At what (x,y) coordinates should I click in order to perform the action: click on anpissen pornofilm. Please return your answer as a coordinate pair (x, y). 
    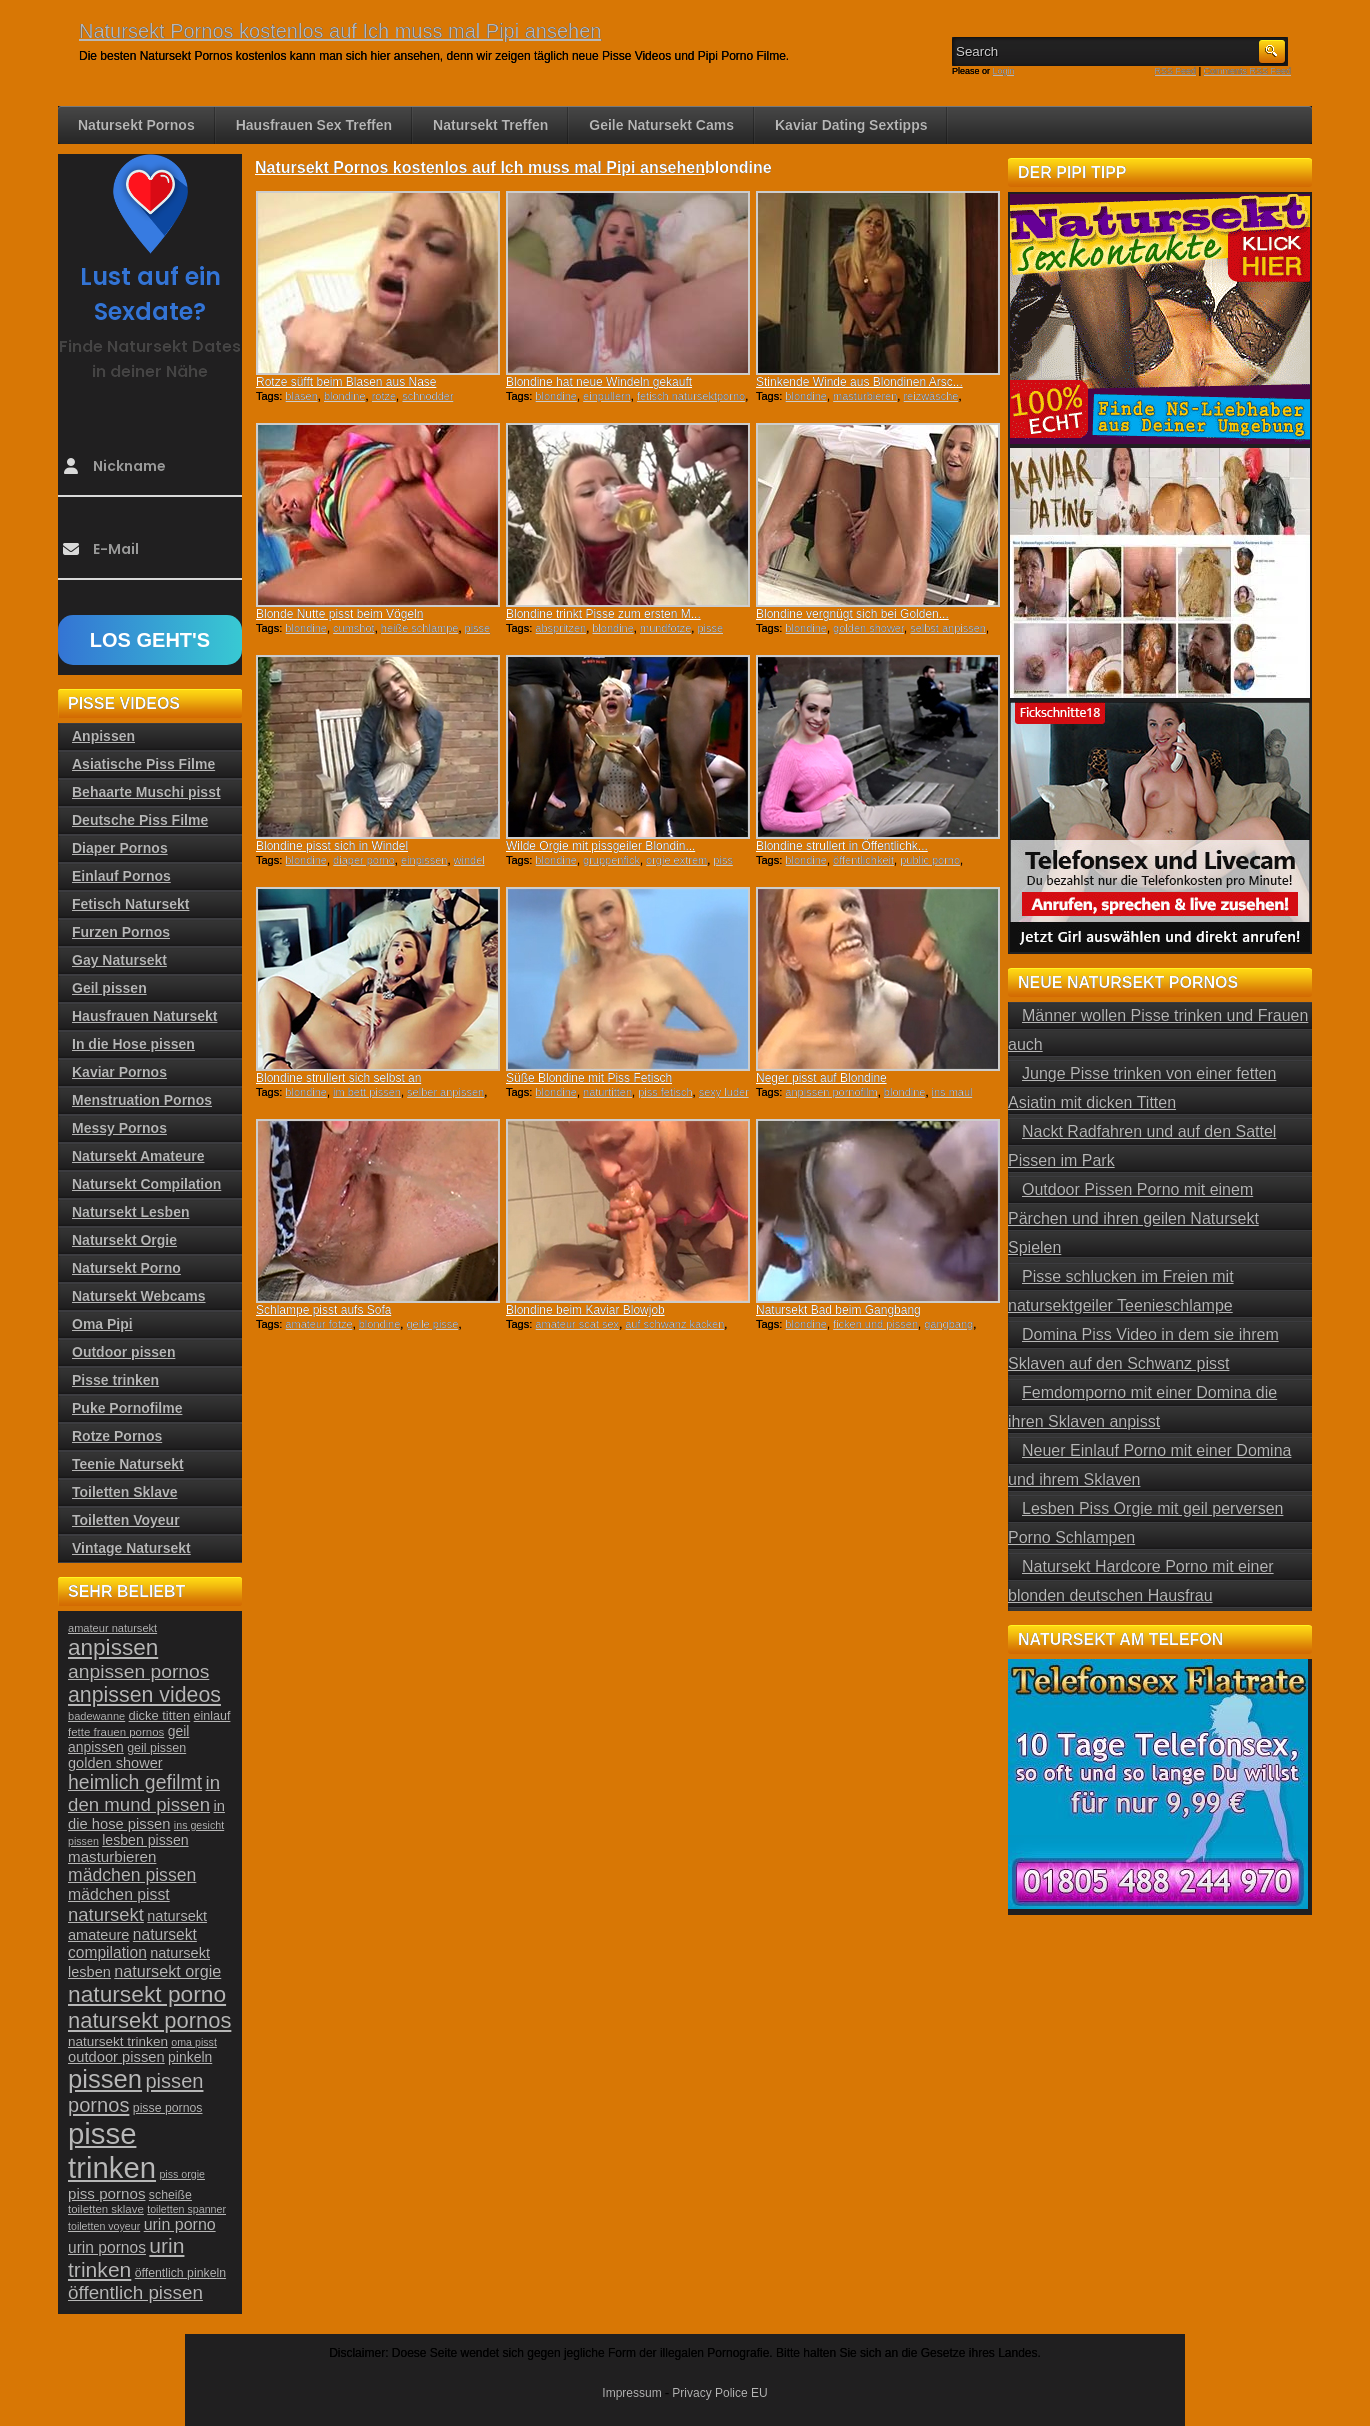
    Looking at the image, I should click on (831, 1092).